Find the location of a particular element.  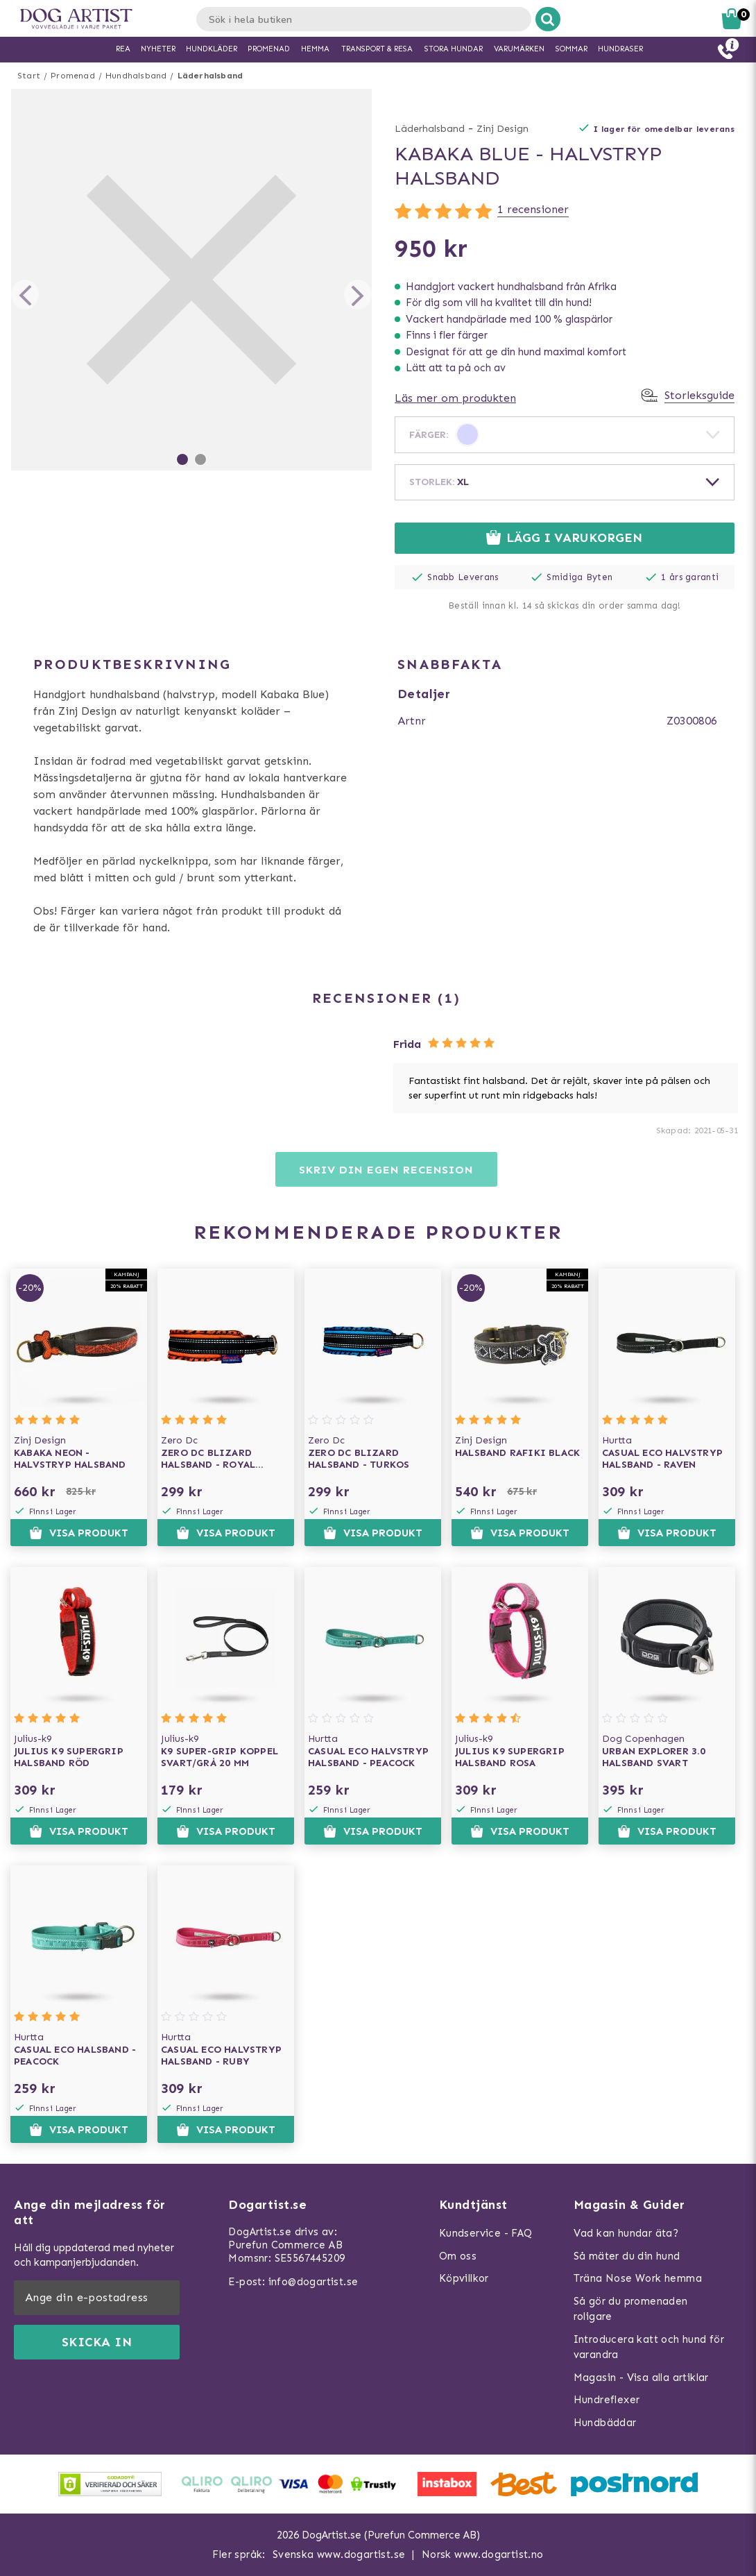

Zinj Design is located at coordinates (502, 129).